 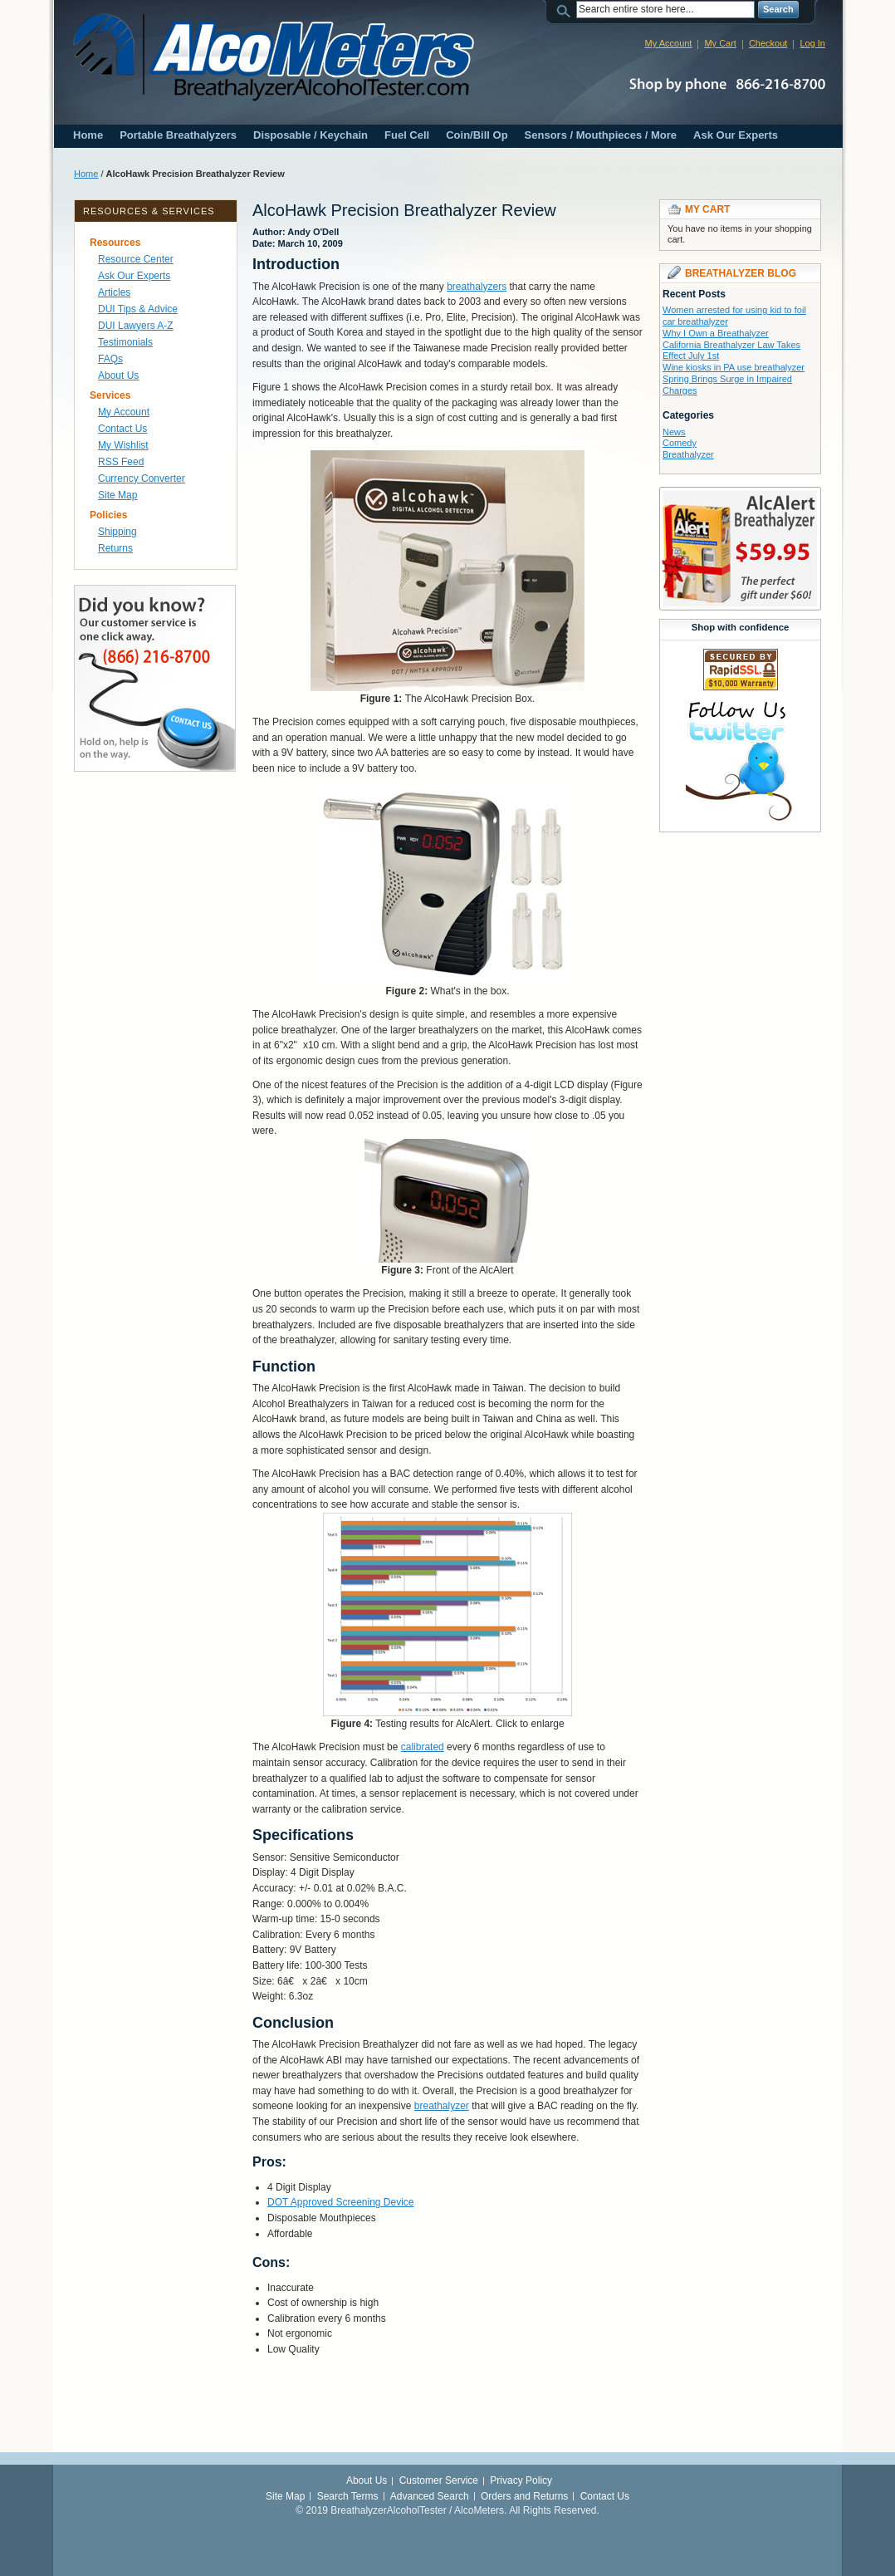 What do you see at coordinates (688, 454) in the screenshot?
I see `Breathalyzer` at bounding box center [688, 454].